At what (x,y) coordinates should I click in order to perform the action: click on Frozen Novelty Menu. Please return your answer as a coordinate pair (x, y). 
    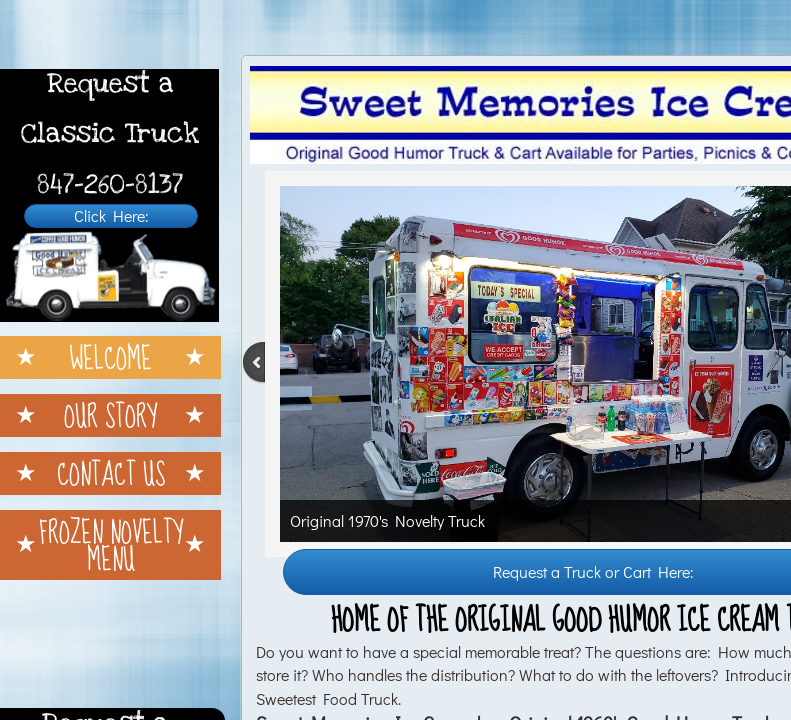
    Looking at the image, I should click on (111, 545).